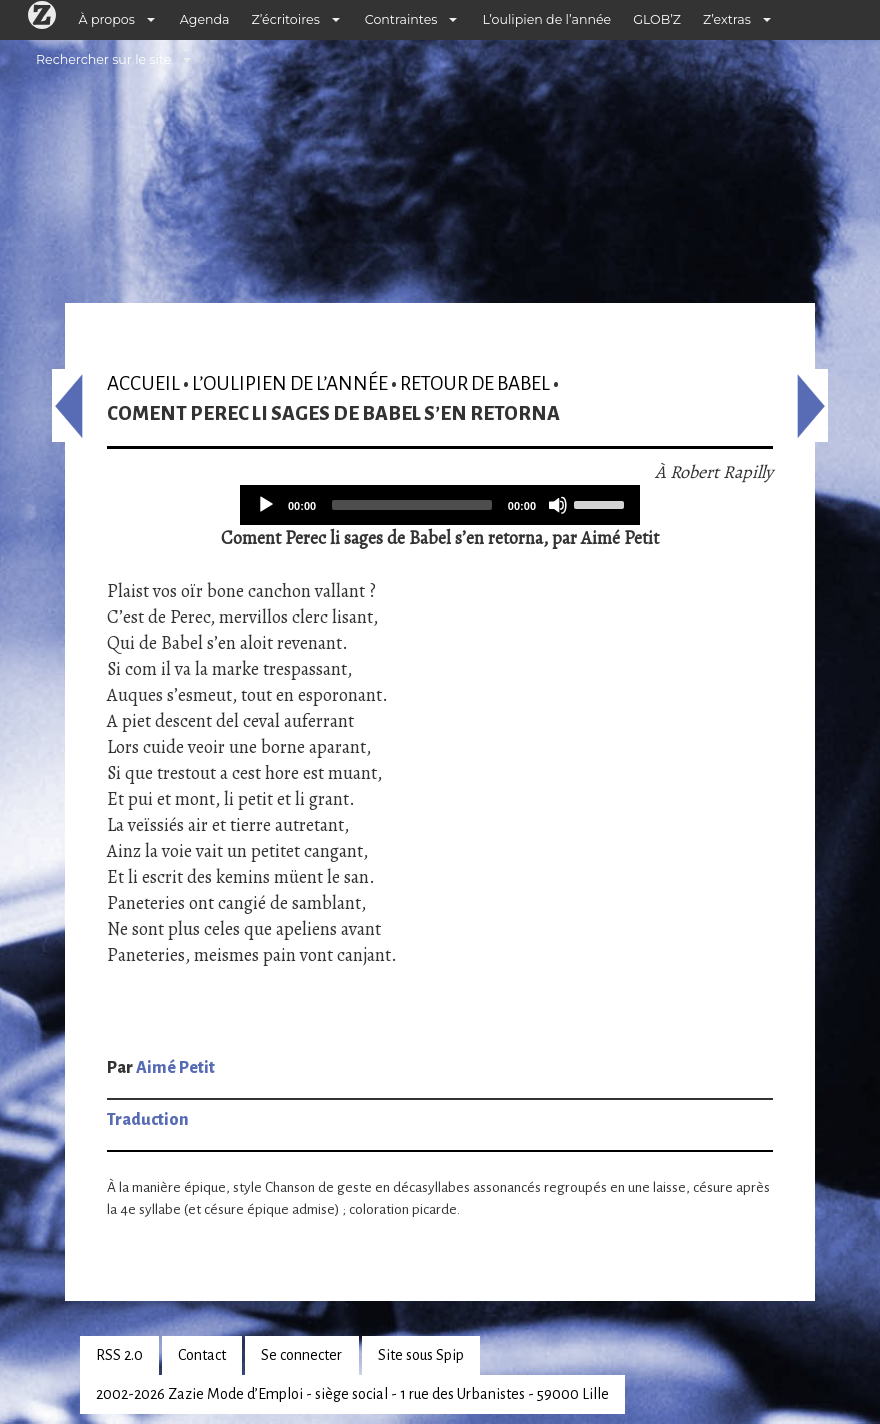 The image size is (880, 1424). I want to click on Z’extras, so click(727, 19).